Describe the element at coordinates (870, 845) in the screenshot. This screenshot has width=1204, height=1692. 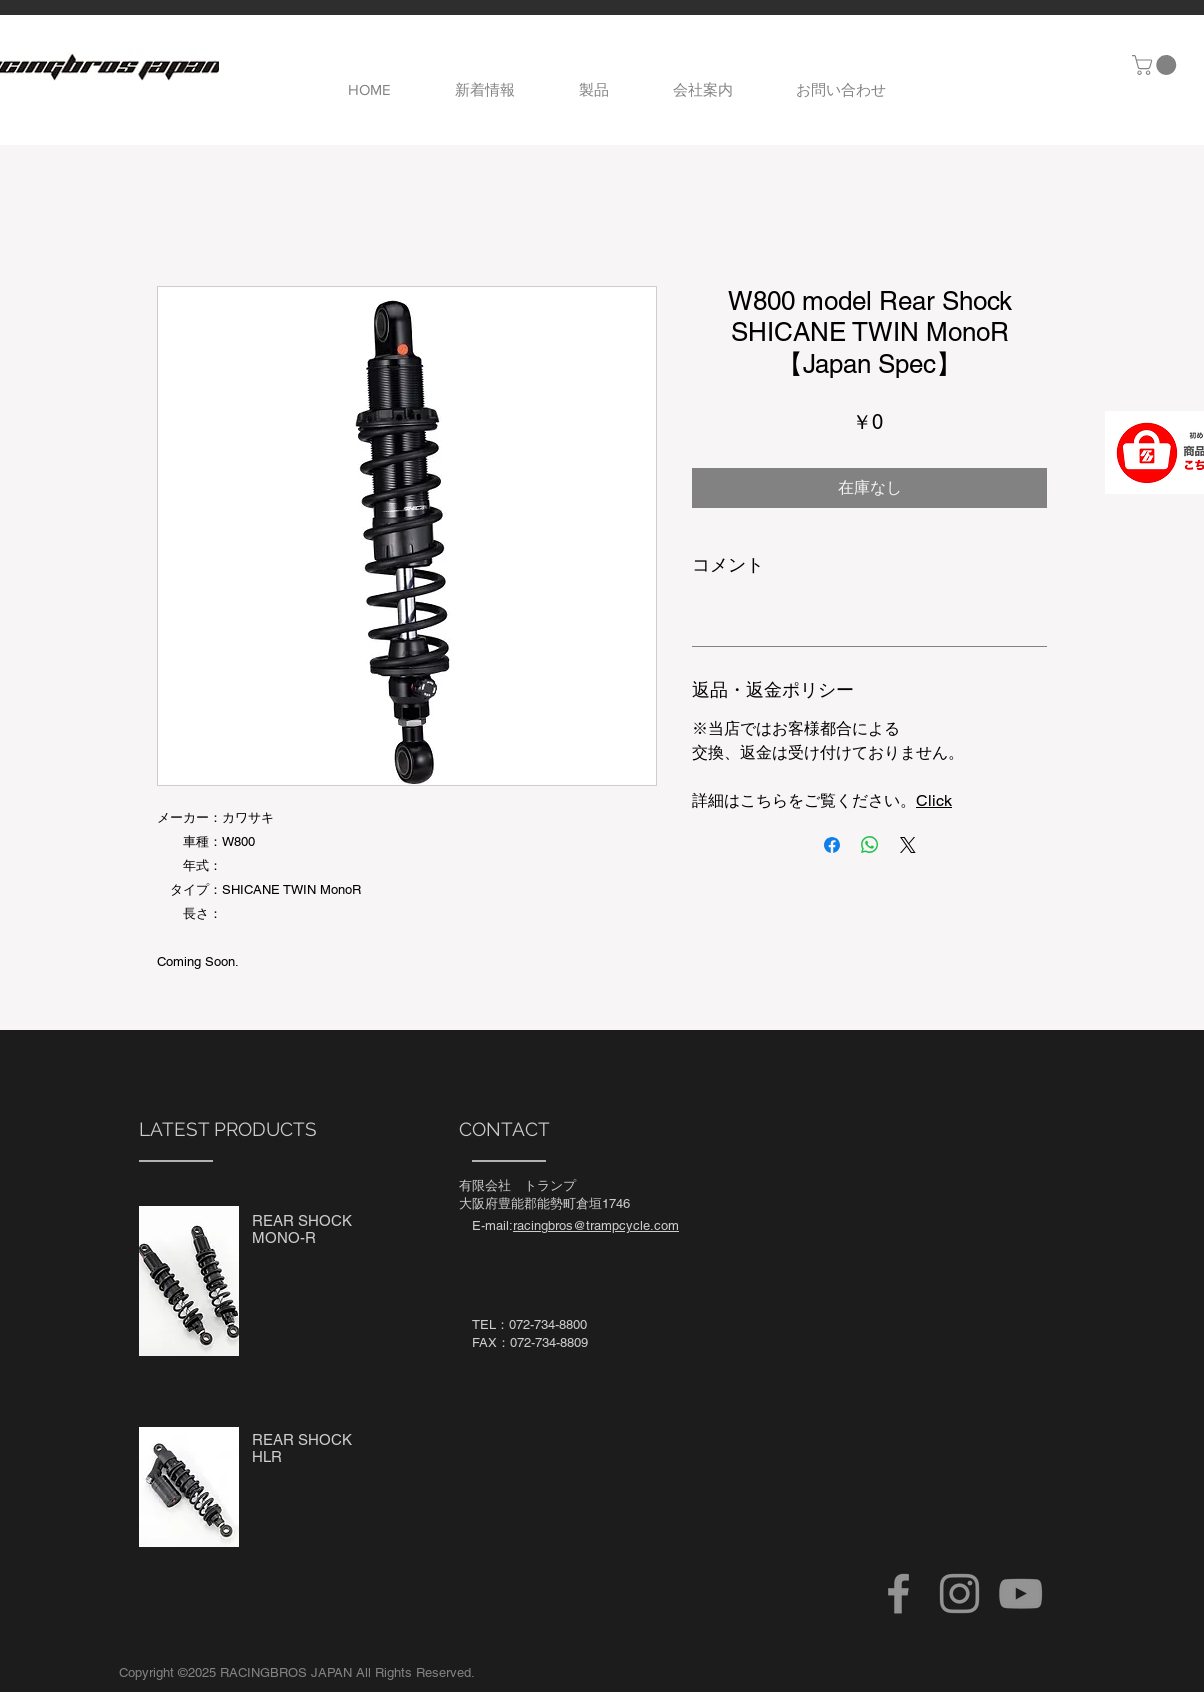
I see `[WhatsApp でシェア]` at that location.